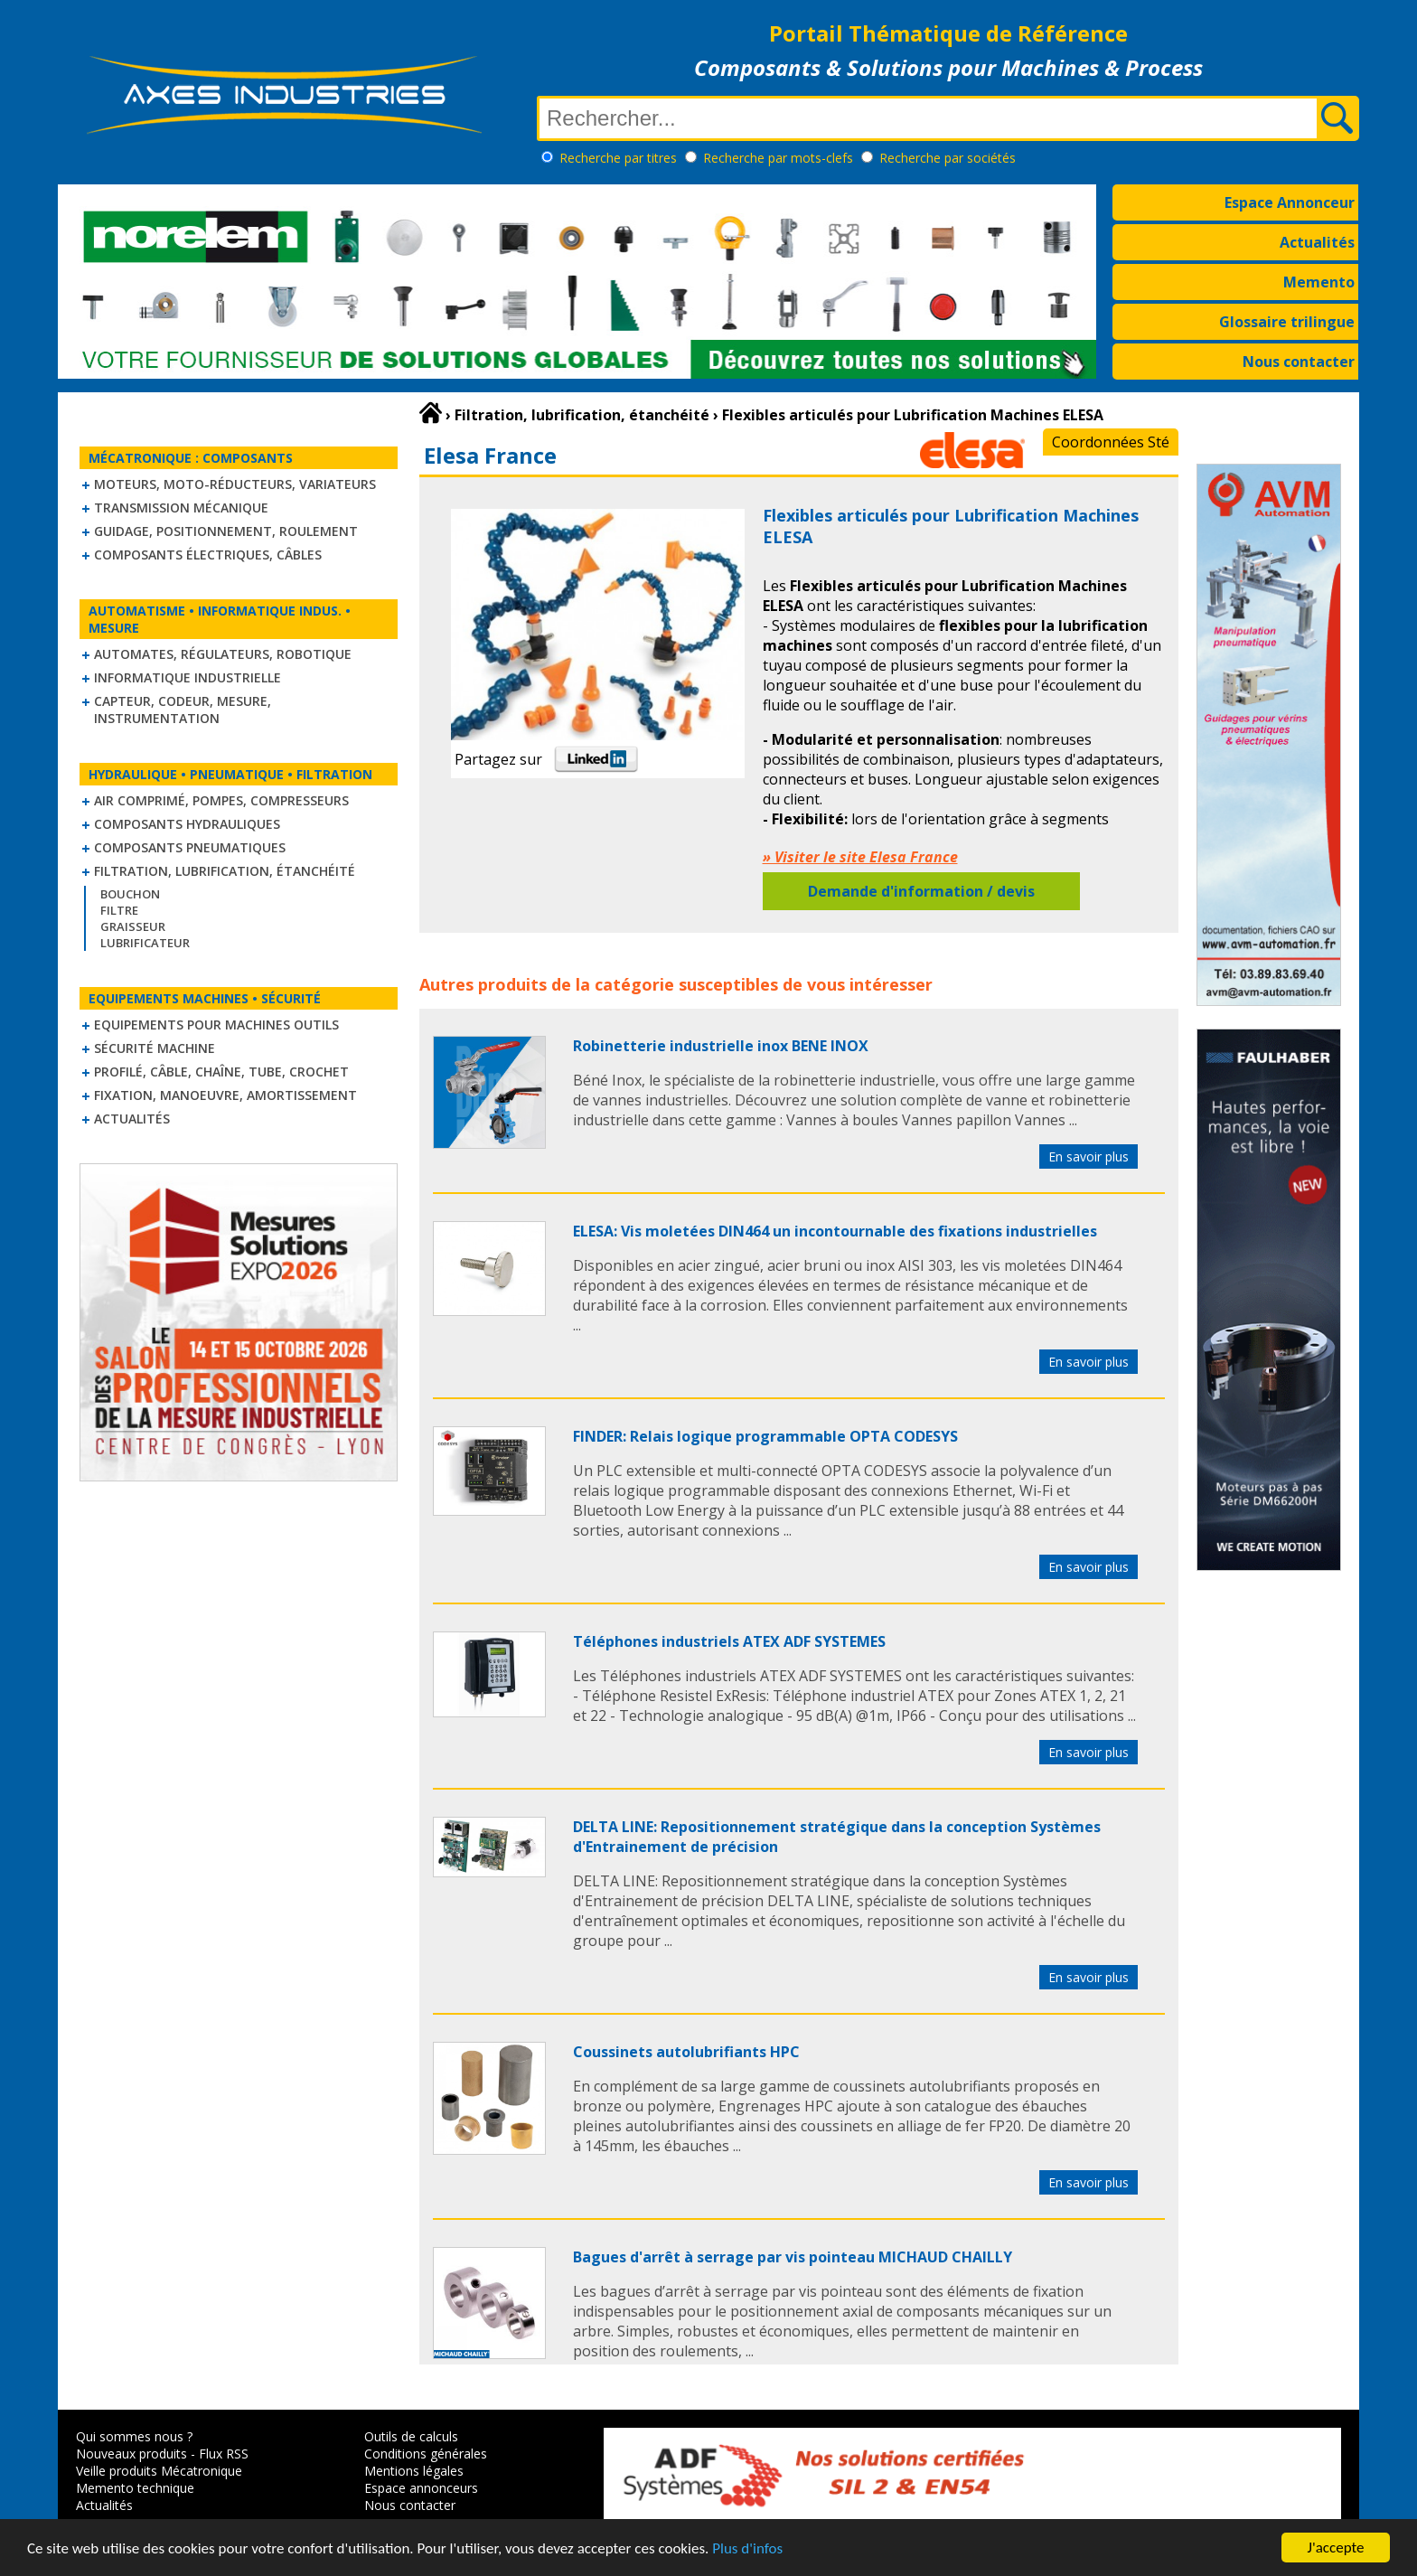  What do you see at coordinates (765, 1436) in the screenshot?
I see `FINDER: Relais logique programmable OPTA CODESYS` at bounding box center [765, 1436].